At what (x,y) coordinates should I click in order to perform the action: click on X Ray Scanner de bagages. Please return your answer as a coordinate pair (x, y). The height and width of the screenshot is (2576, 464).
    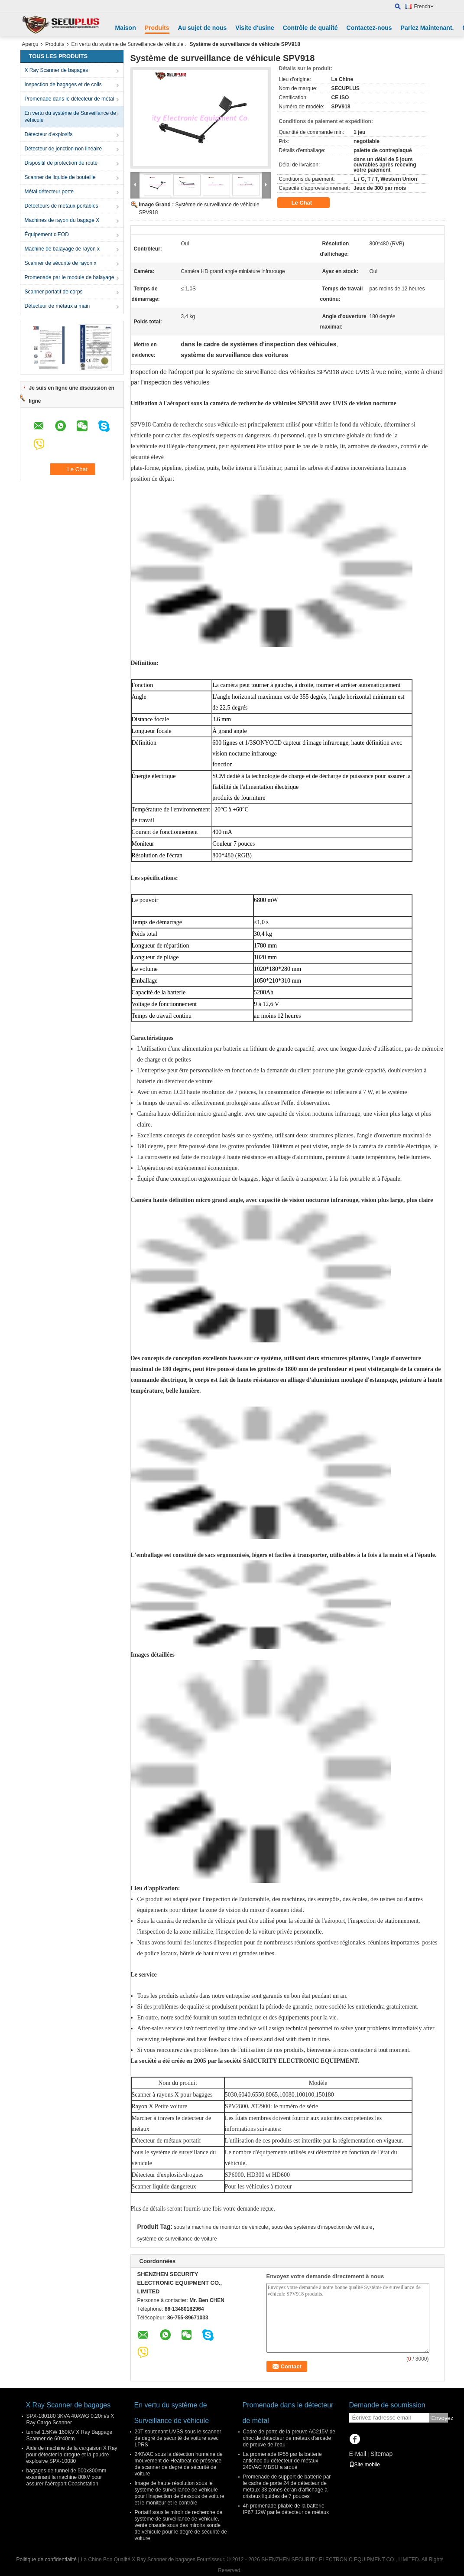
    Looking at the image, I should click on (56, 70).